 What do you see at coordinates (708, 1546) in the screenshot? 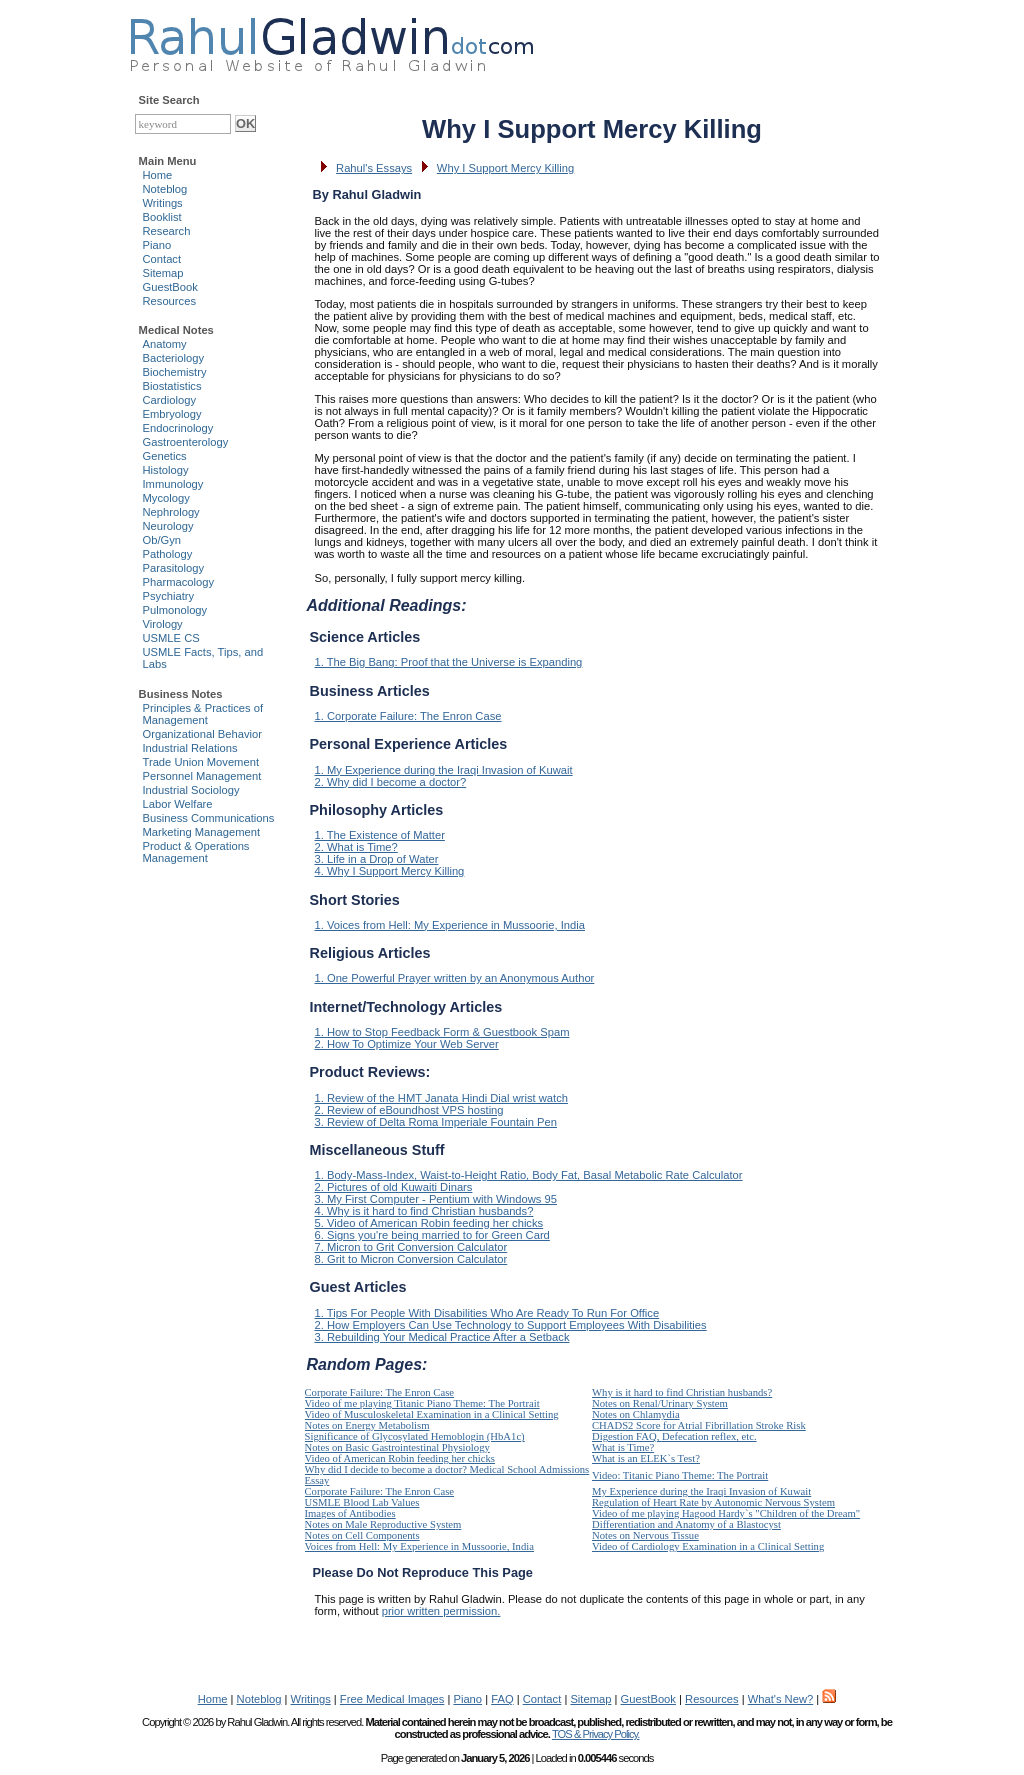
I see `Video of Cardiology Examination in a Clinical Setting` at bounding box center [708, 1546].